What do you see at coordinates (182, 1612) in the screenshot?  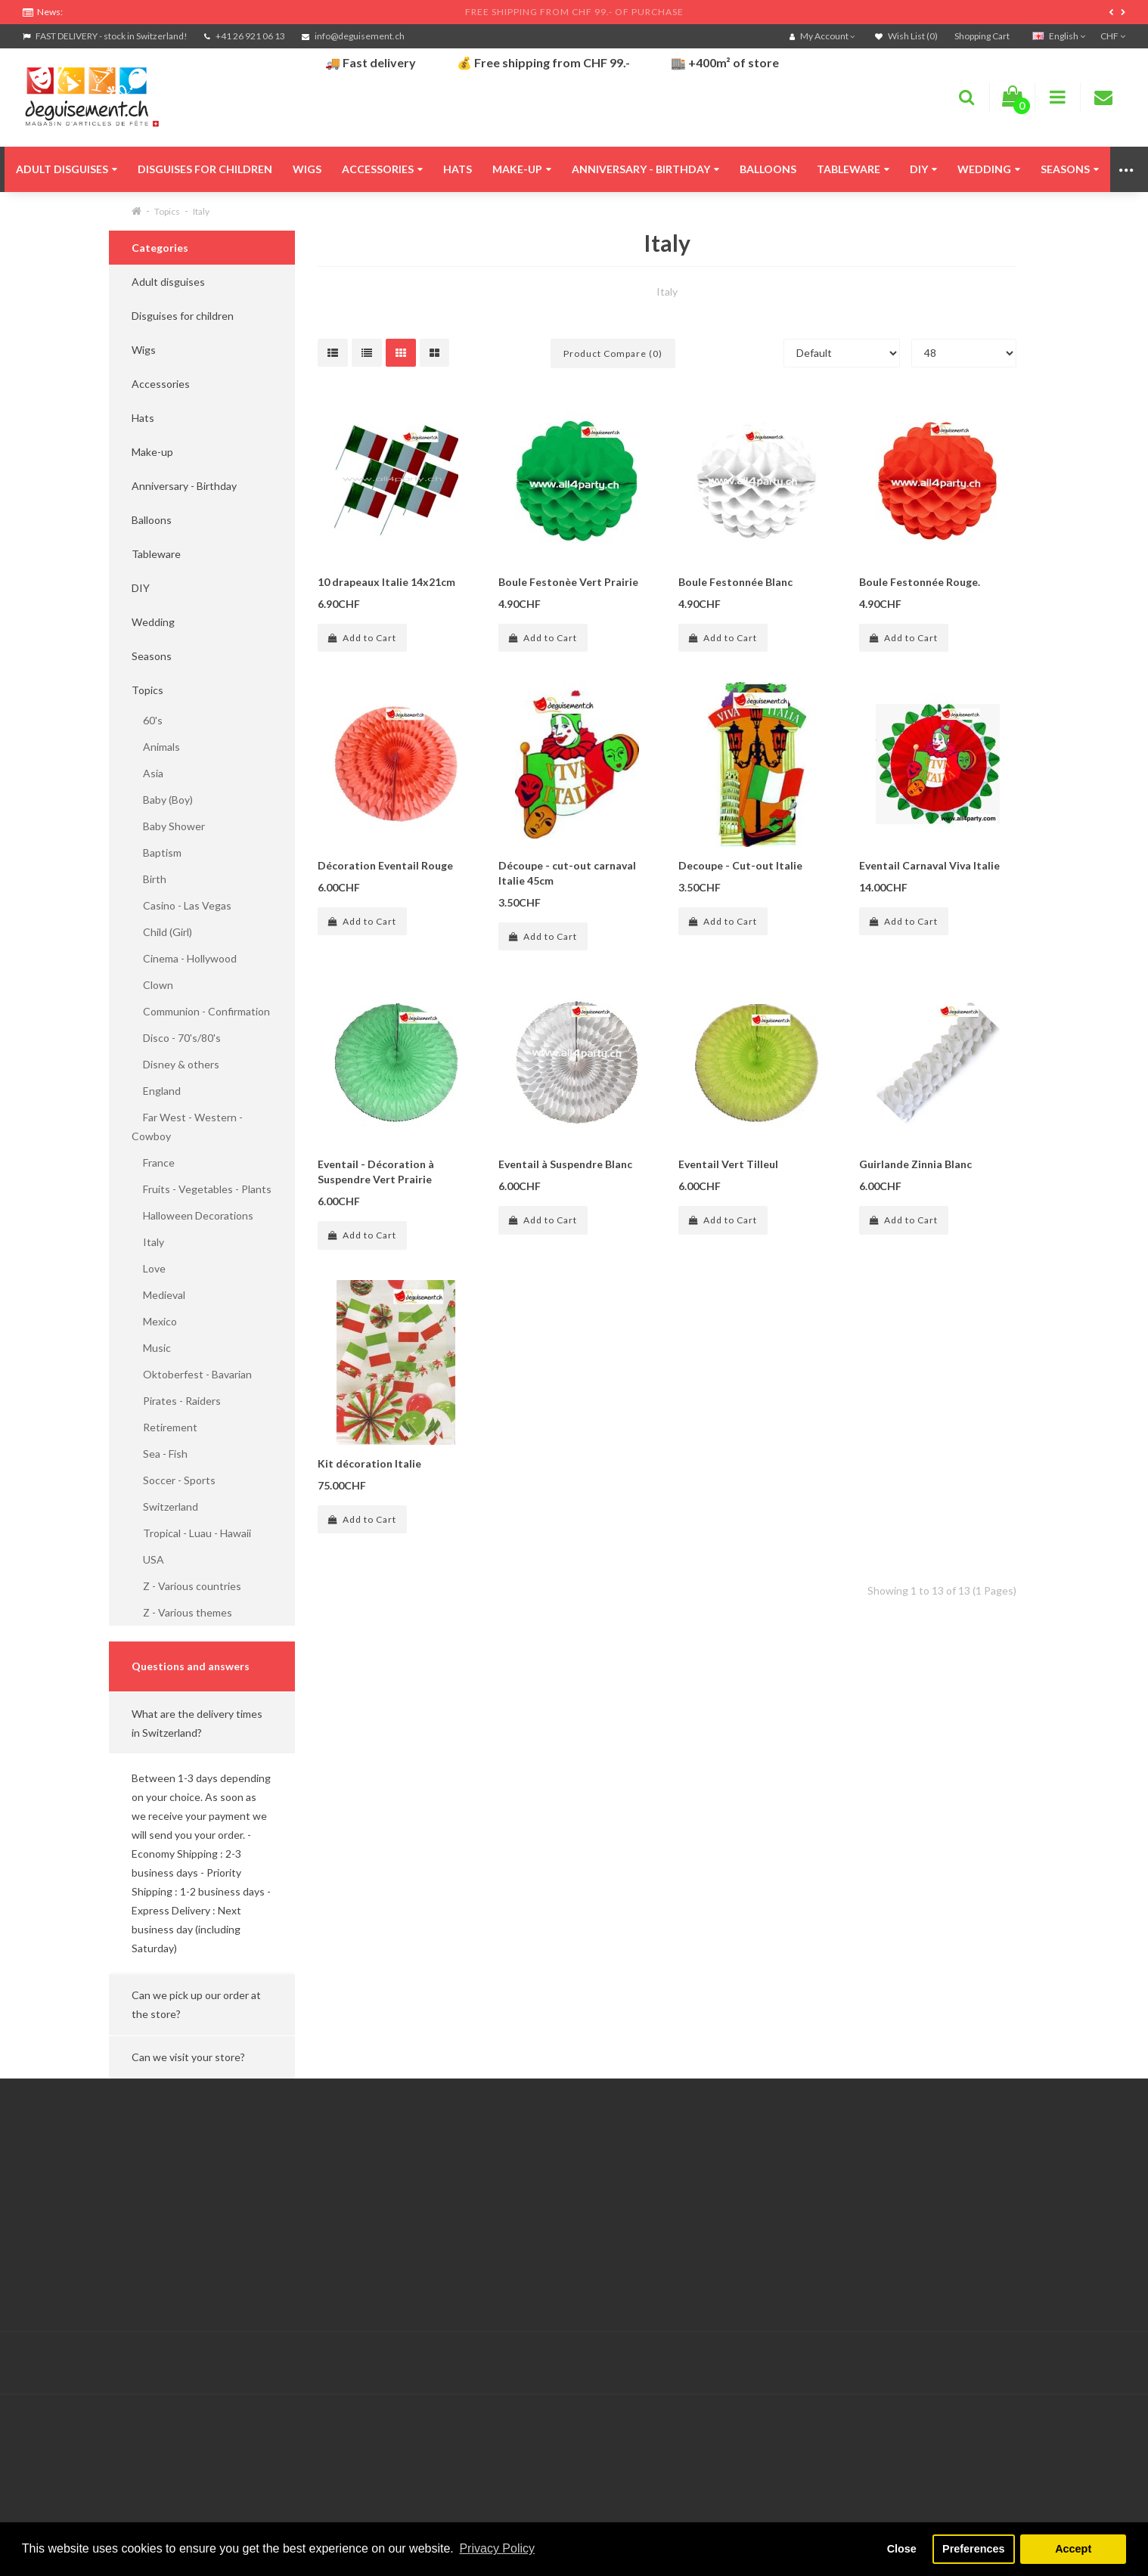 I see `Z - Various themes` at bounding box center [182, 1612].